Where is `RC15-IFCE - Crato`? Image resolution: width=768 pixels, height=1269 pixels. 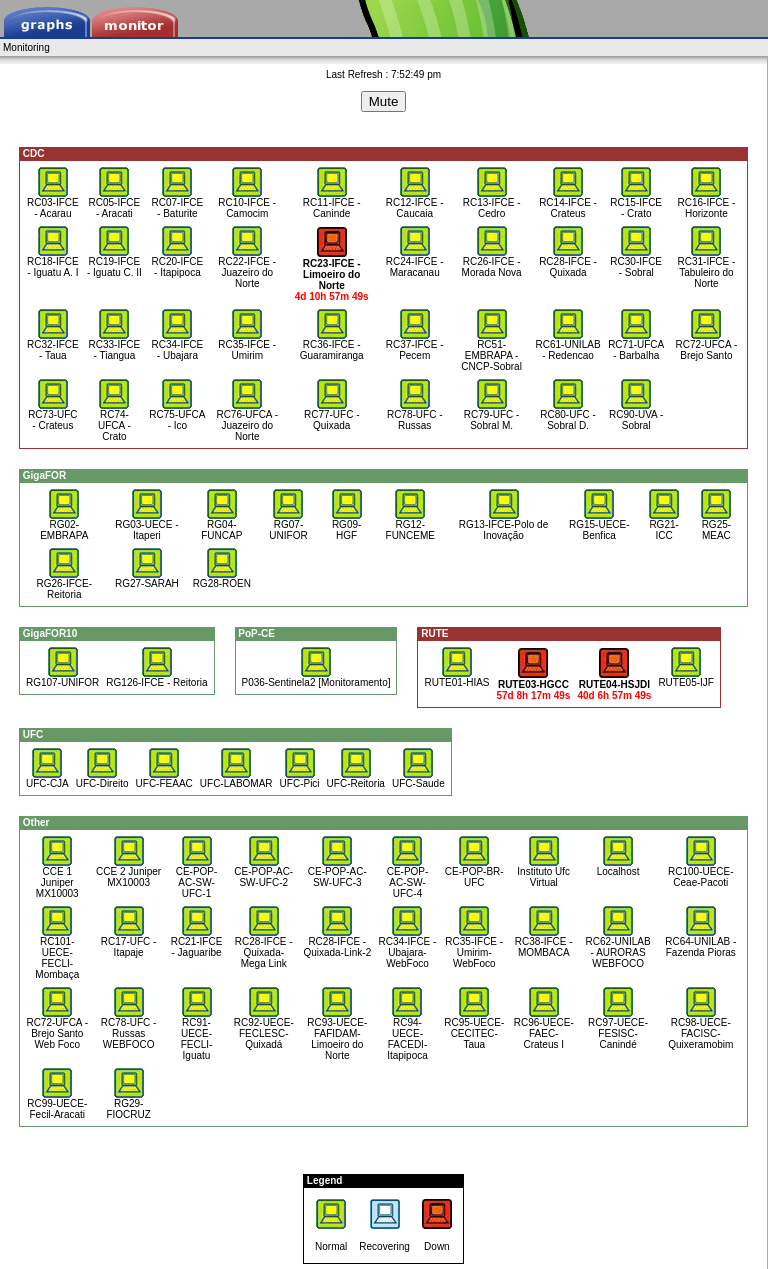
RC15-IFCE - Crato is located at coordinates (636, 203).